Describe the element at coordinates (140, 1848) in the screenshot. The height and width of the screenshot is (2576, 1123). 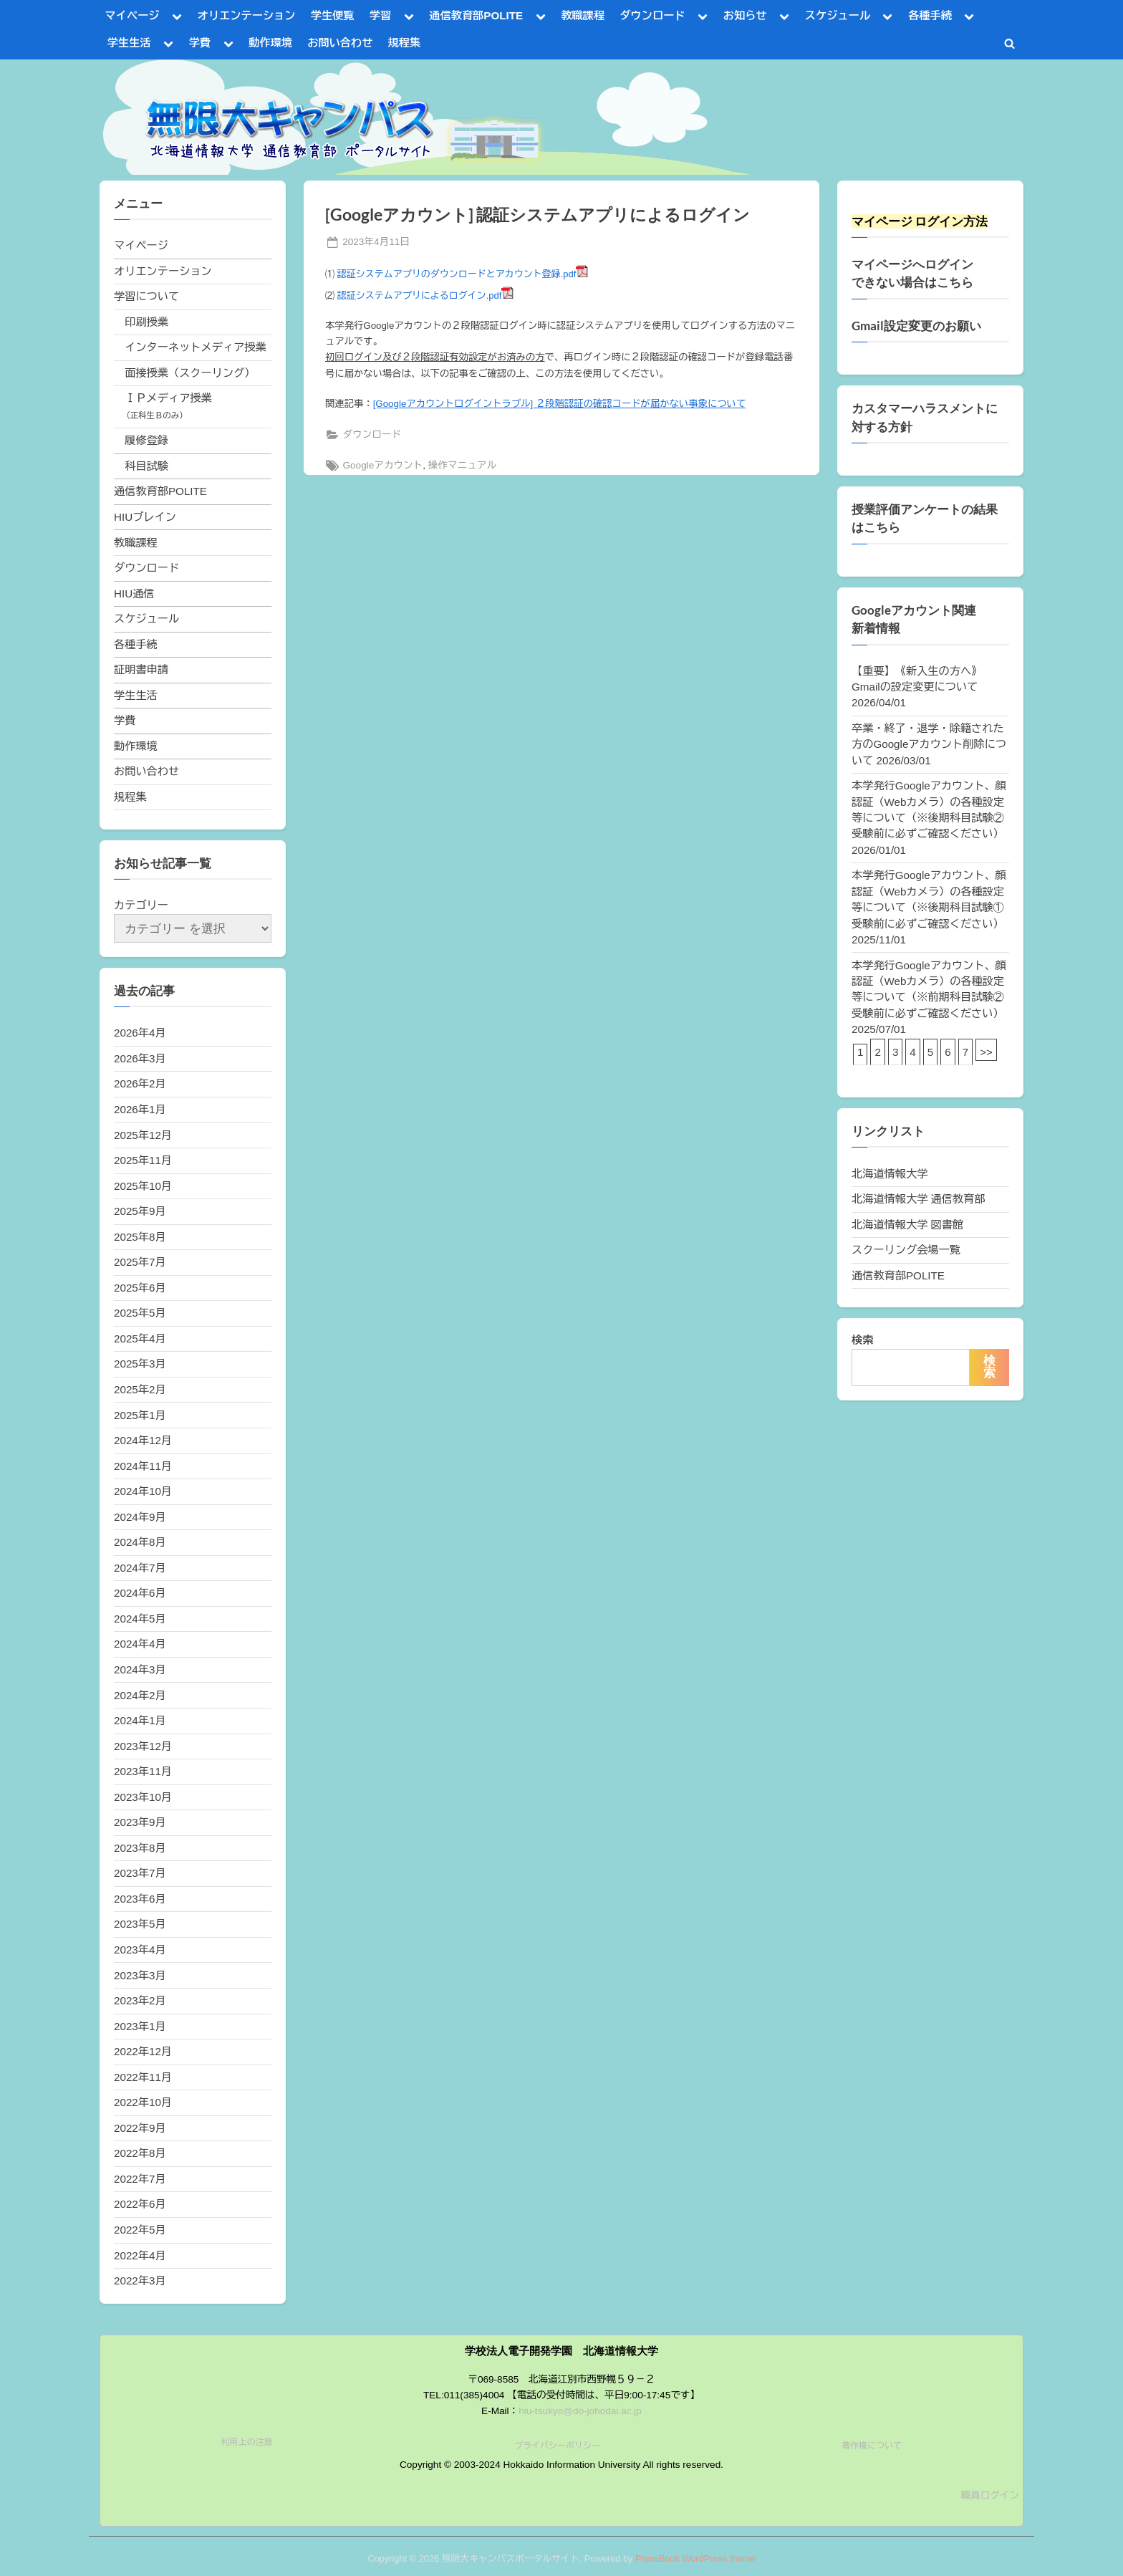
I see `2023年8月` at that location.